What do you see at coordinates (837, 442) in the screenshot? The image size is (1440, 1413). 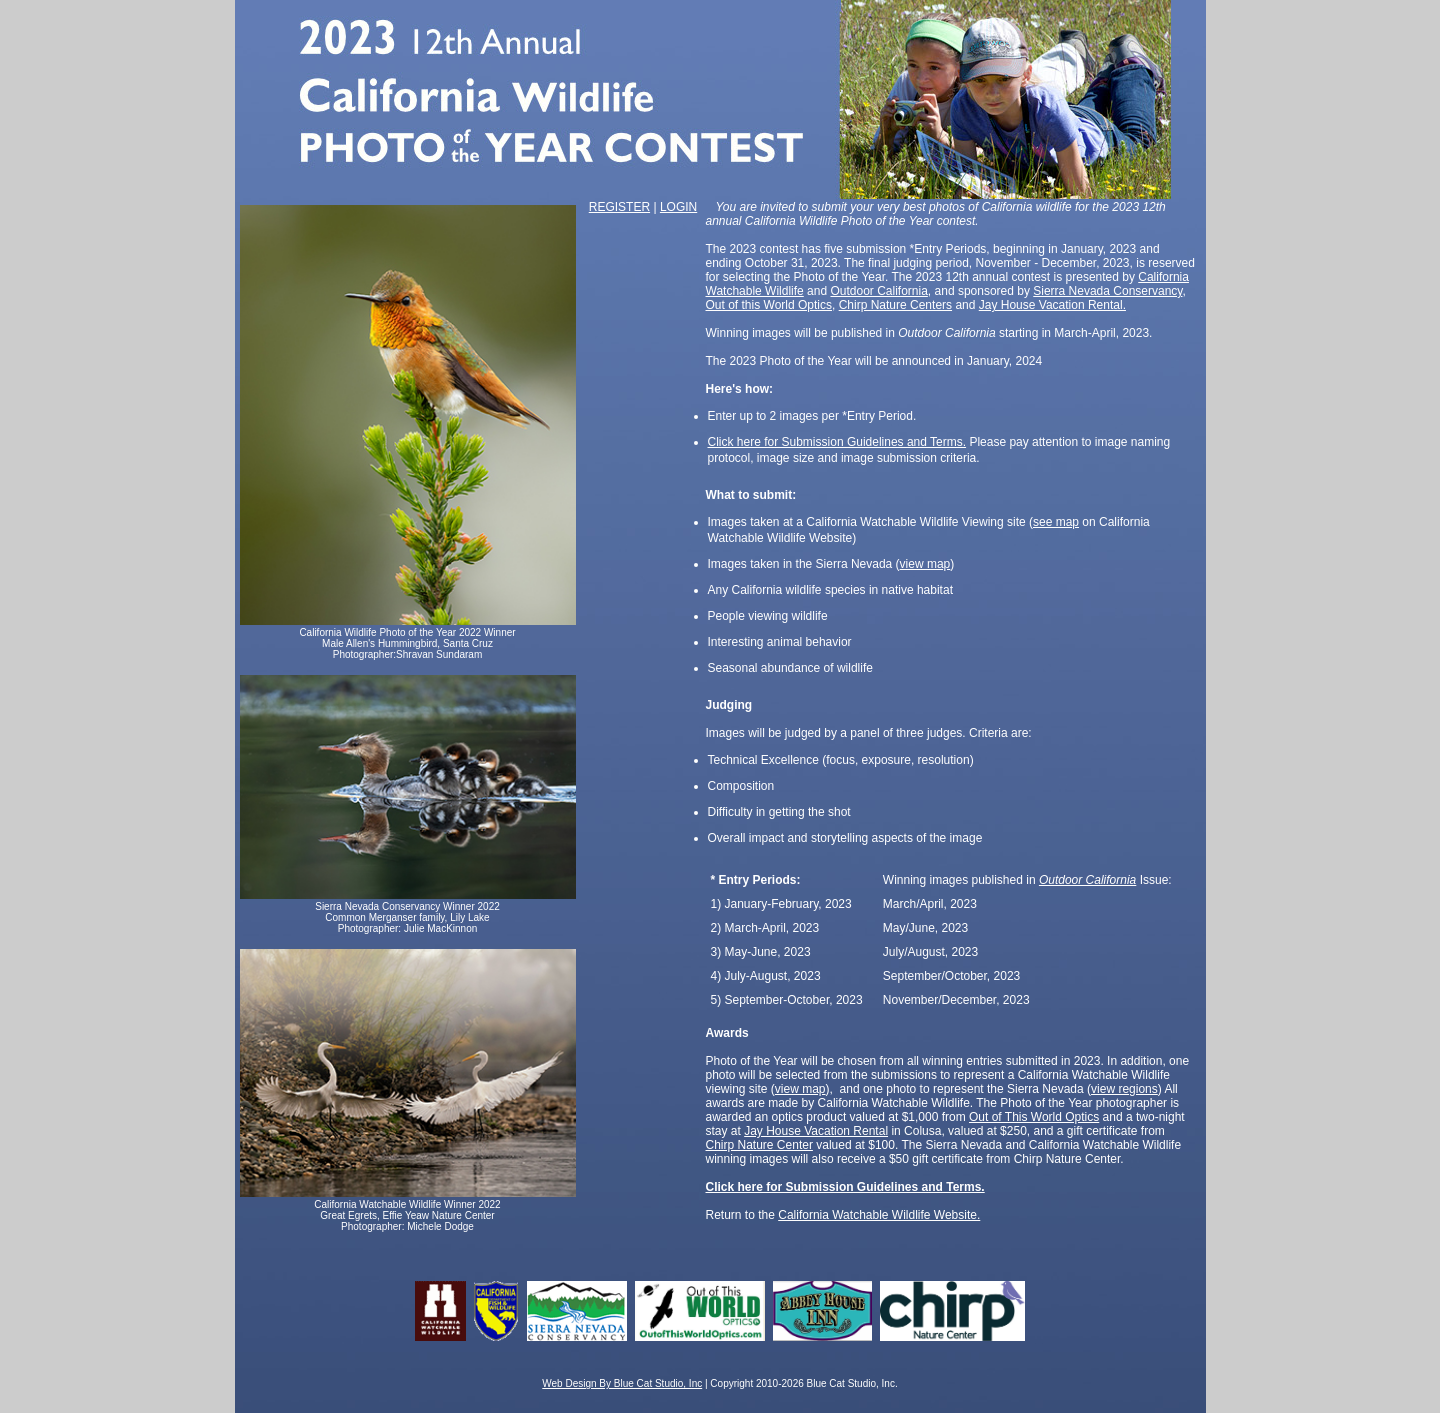 I see `Click here for Submission Guidelines and Terms.` at bounding box center [837, 442].